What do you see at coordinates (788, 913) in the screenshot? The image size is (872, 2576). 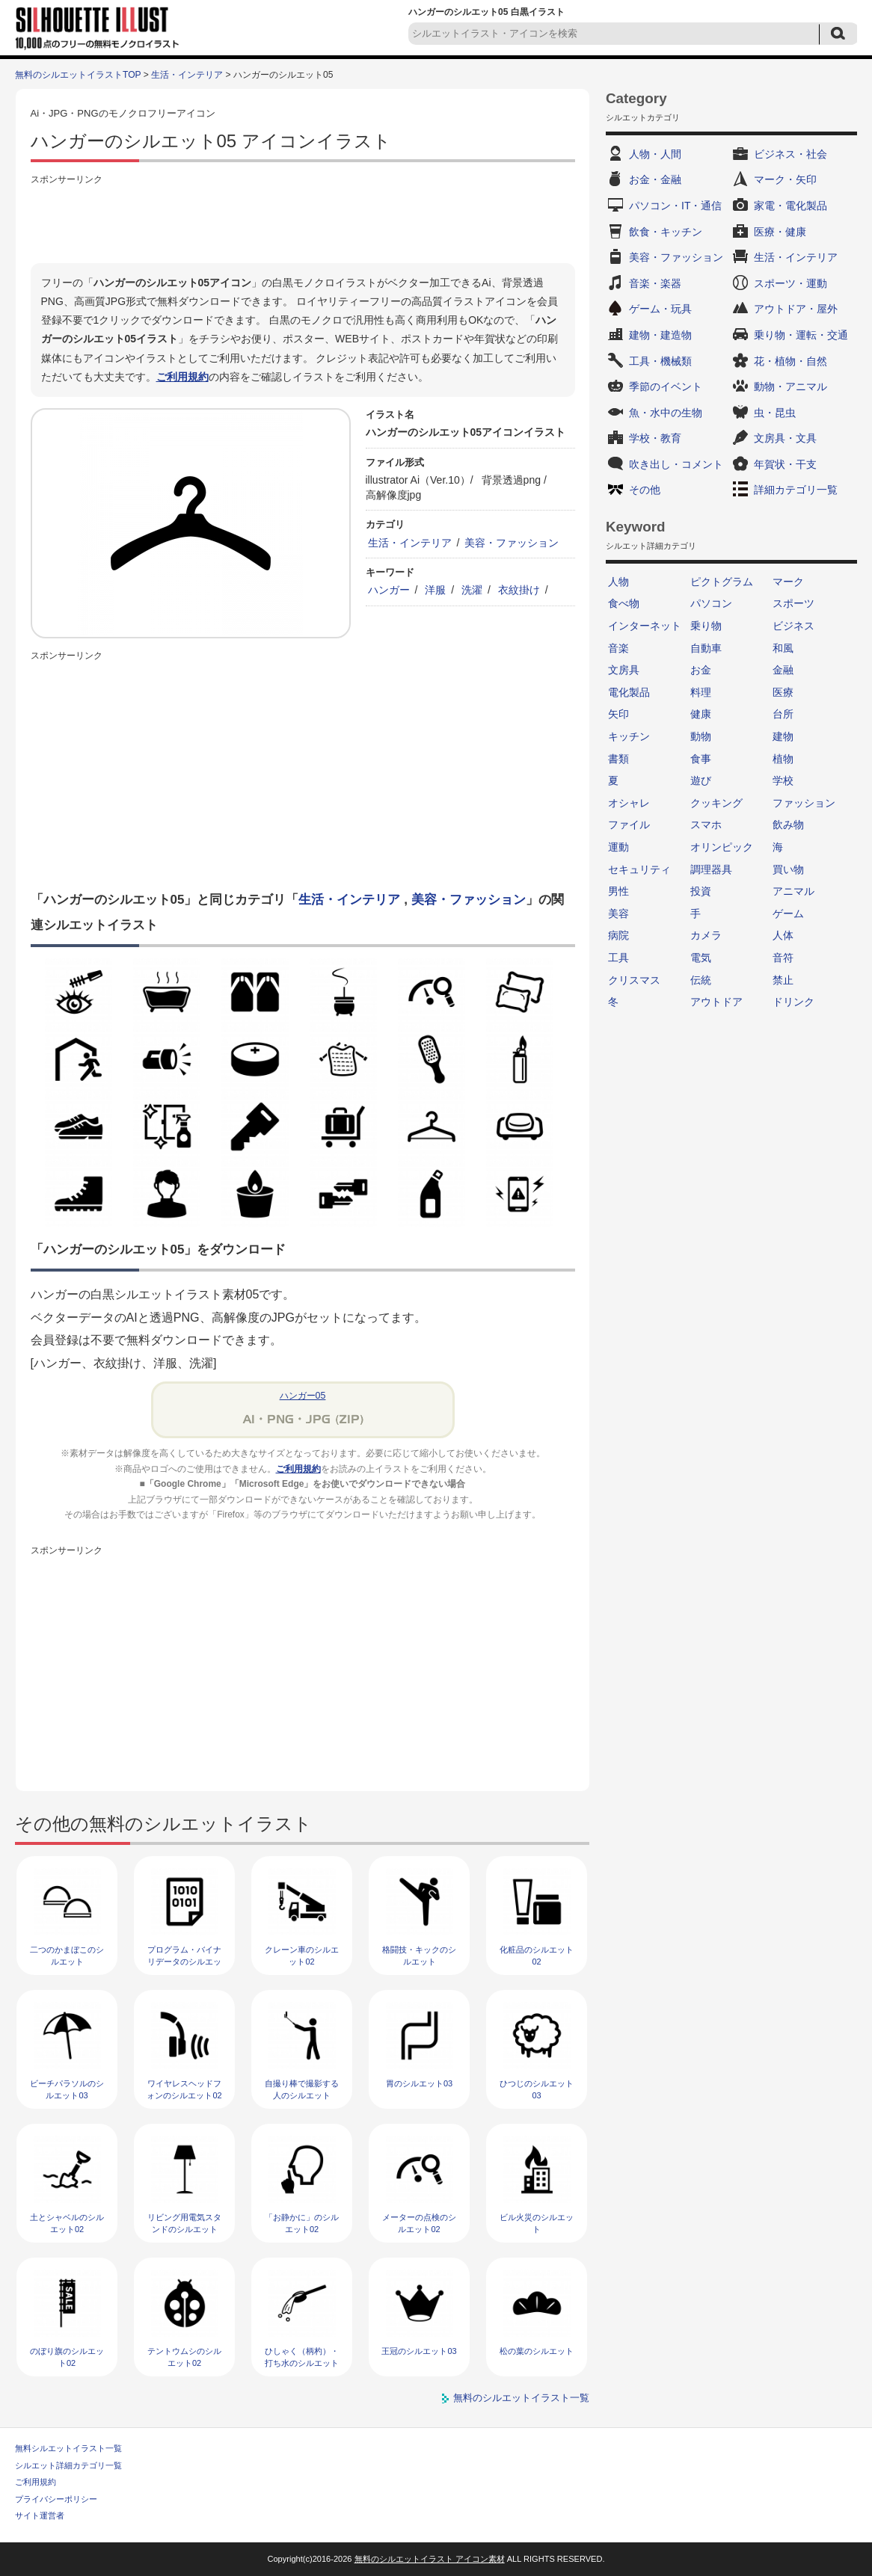 I see `ゲーム` at bounding box center [788, 913].